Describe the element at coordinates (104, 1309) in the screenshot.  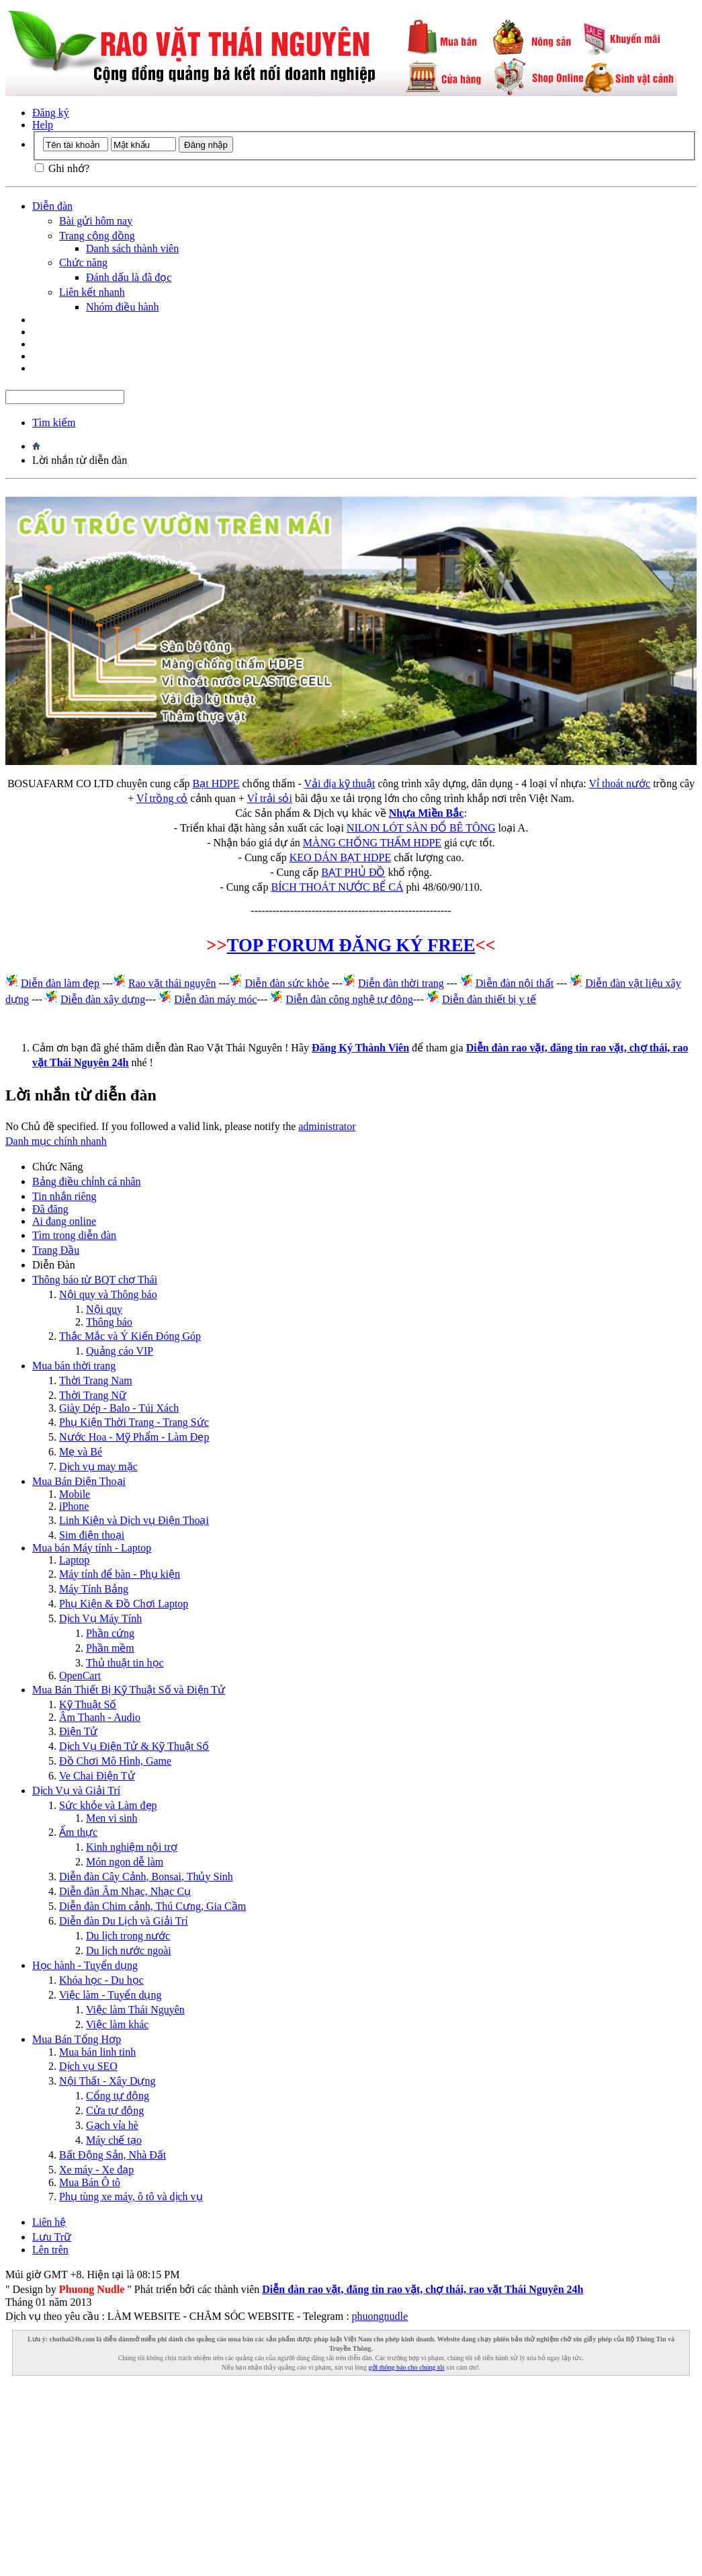
I see `Nội quy` at that location.